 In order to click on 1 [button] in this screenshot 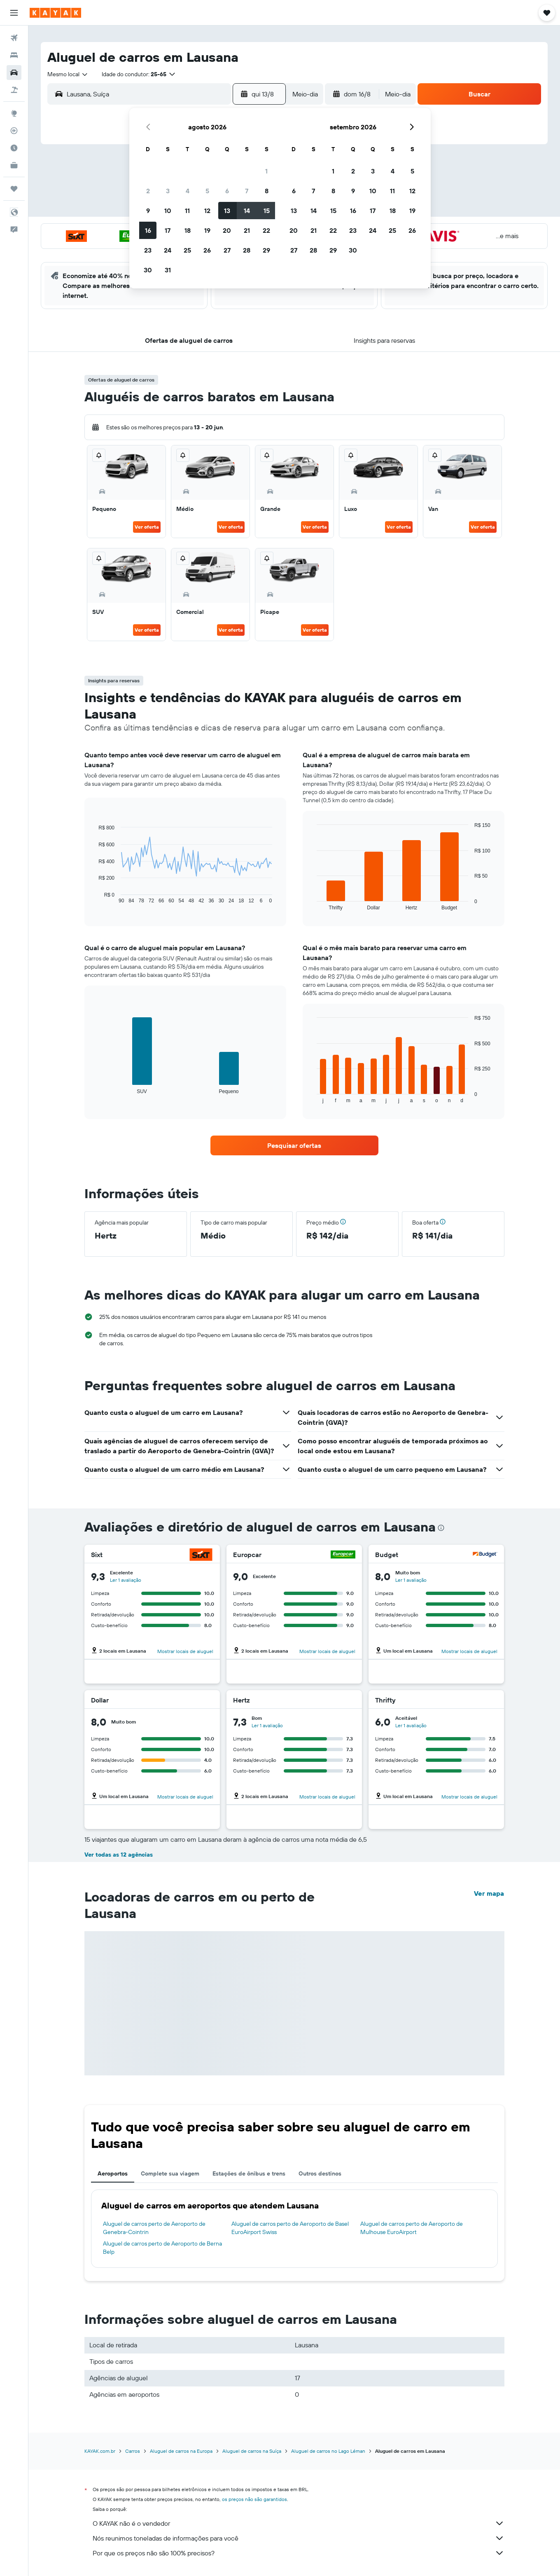, I will do `click(266, 171)`.